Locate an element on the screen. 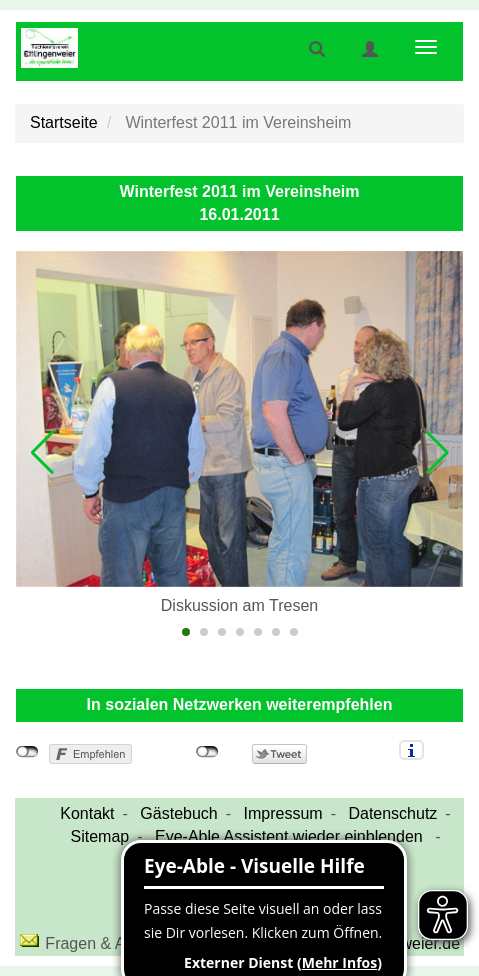 This screenshot has height=976, width=479. Gästebuch is located at coordinates (178, 813).